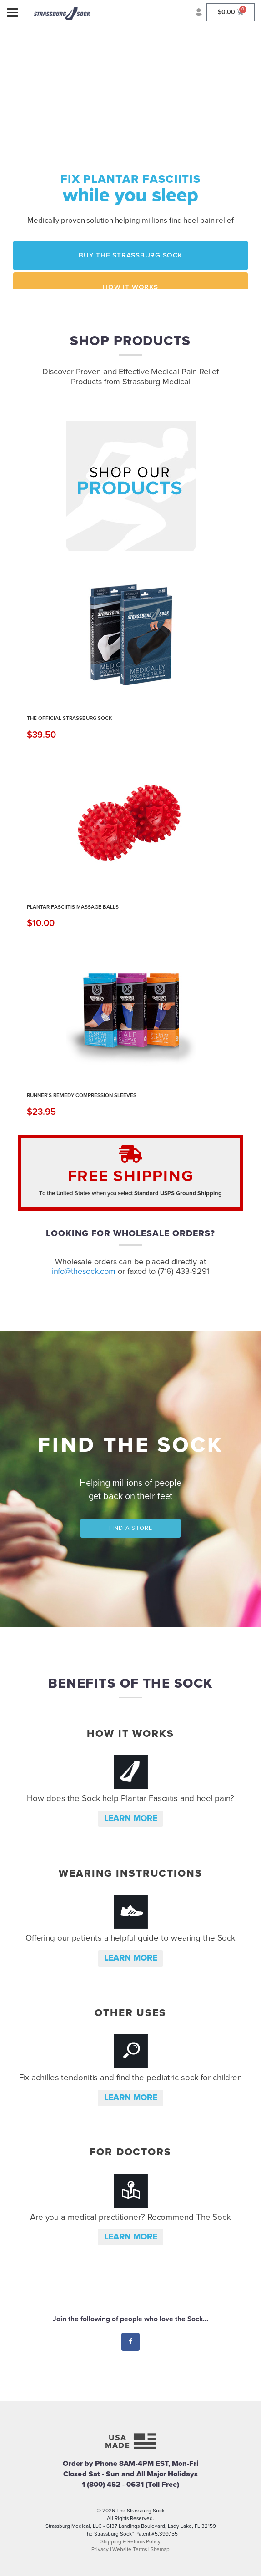 The height and width of the screenshot is (2576, 261). Describe the element at coordinates (130, 1873) in the screenshot. I see `Wearing Instructions` at that location.